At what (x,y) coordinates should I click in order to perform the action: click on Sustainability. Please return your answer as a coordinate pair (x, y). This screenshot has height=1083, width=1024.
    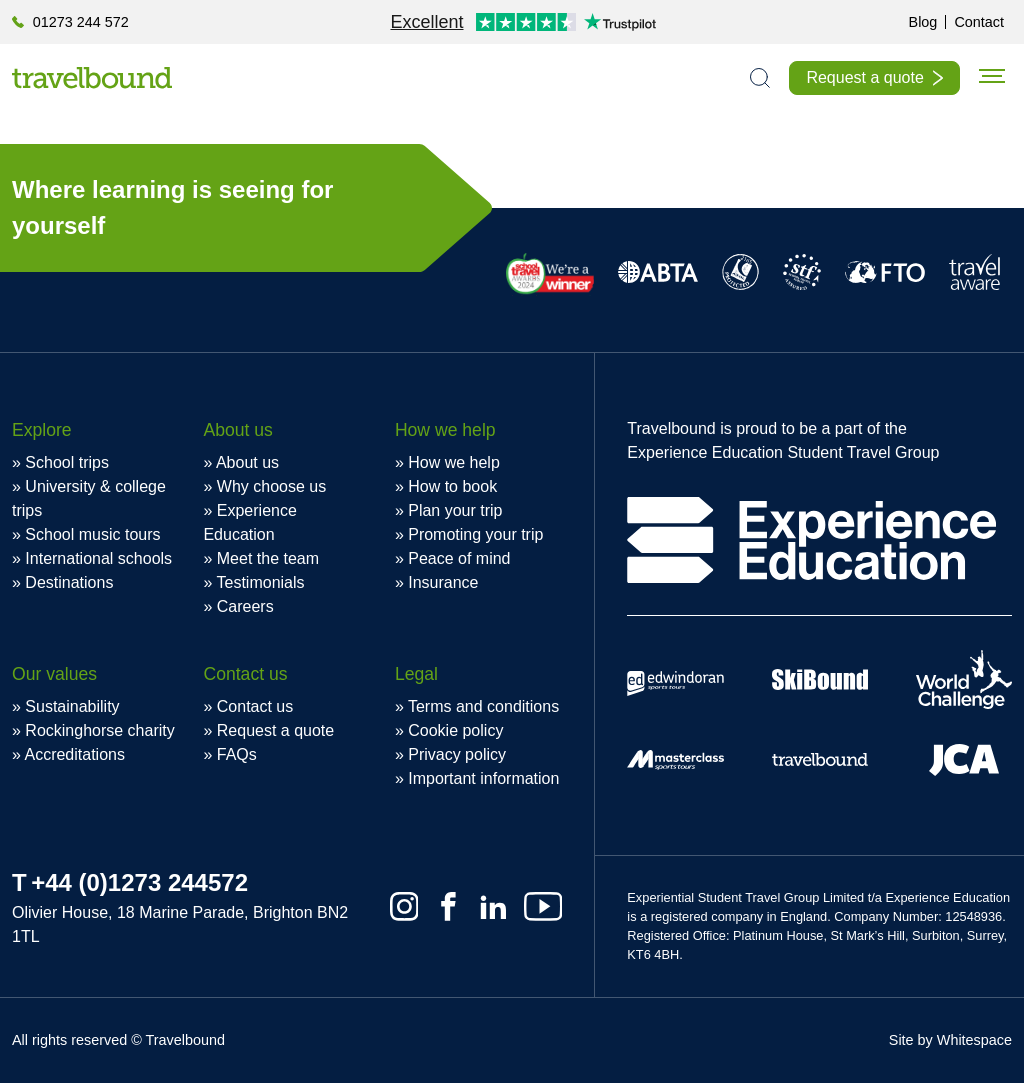
    Looking at the image, I should click on (72, 706).